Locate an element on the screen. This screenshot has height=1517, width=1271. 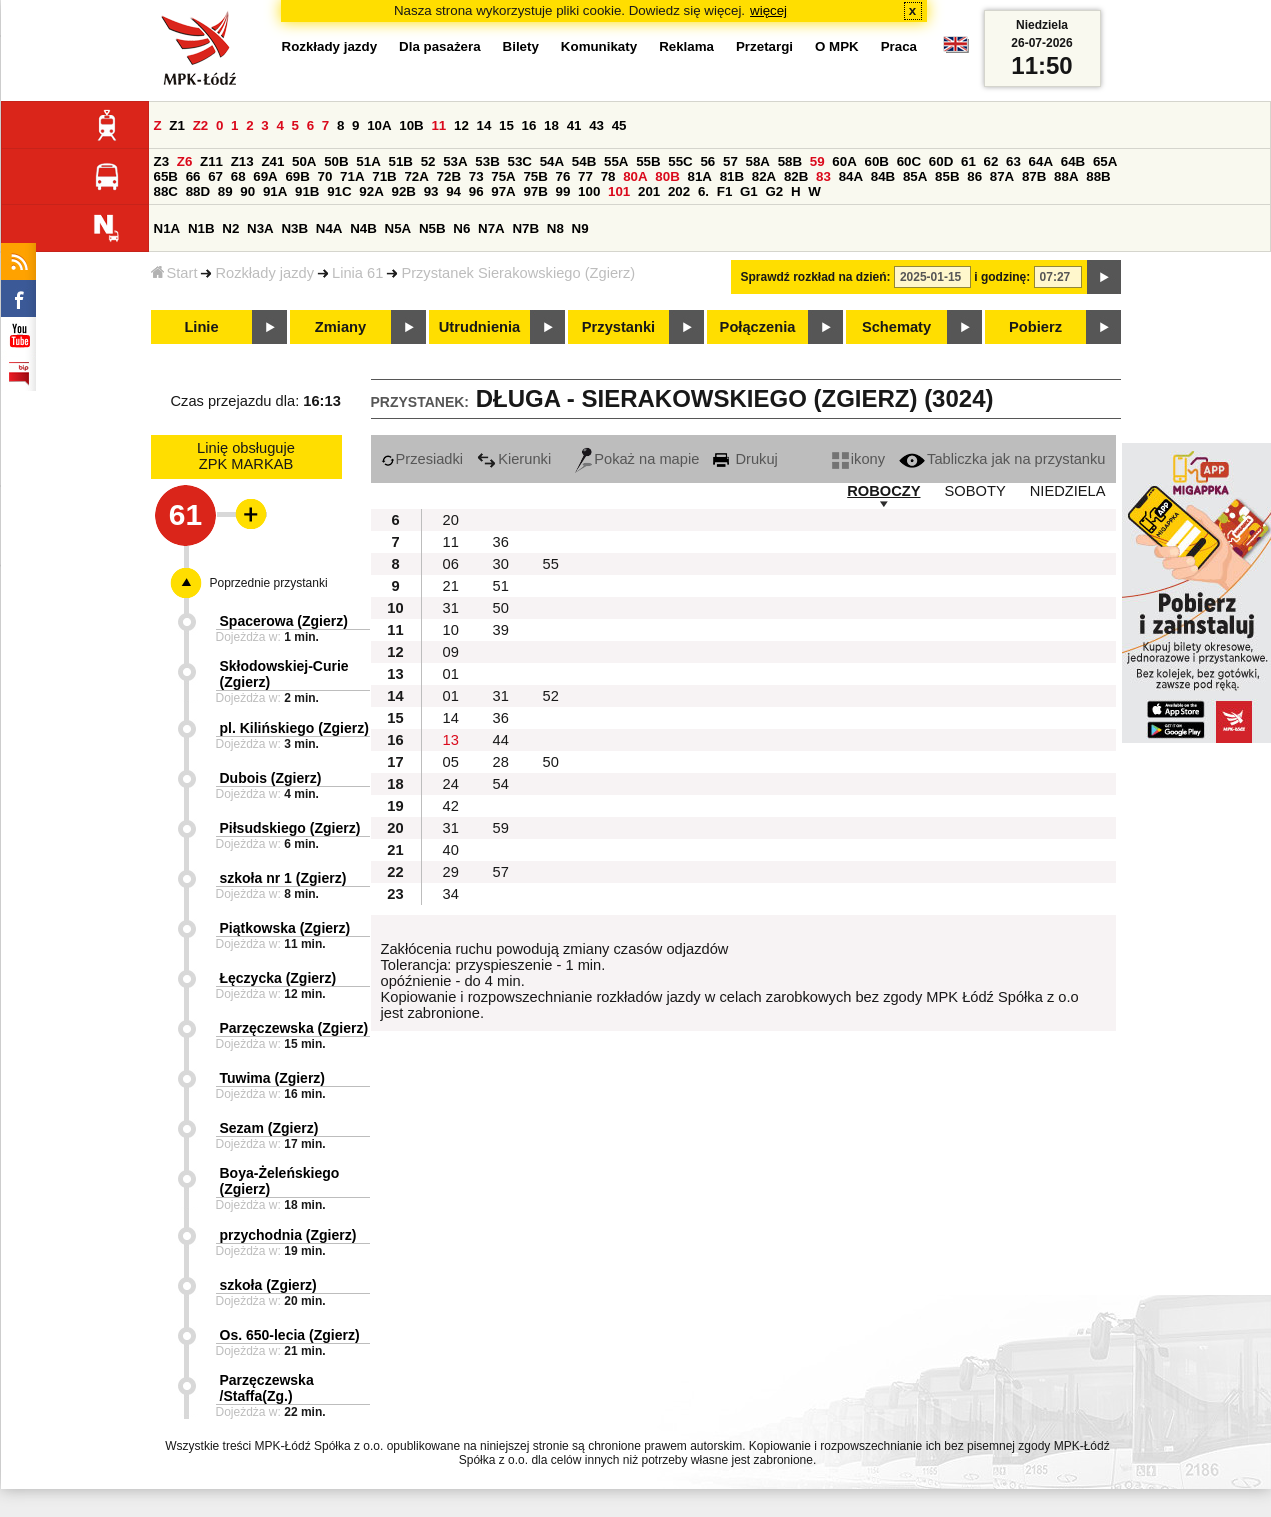
Komunikaty is located at coordinates (599, 46).